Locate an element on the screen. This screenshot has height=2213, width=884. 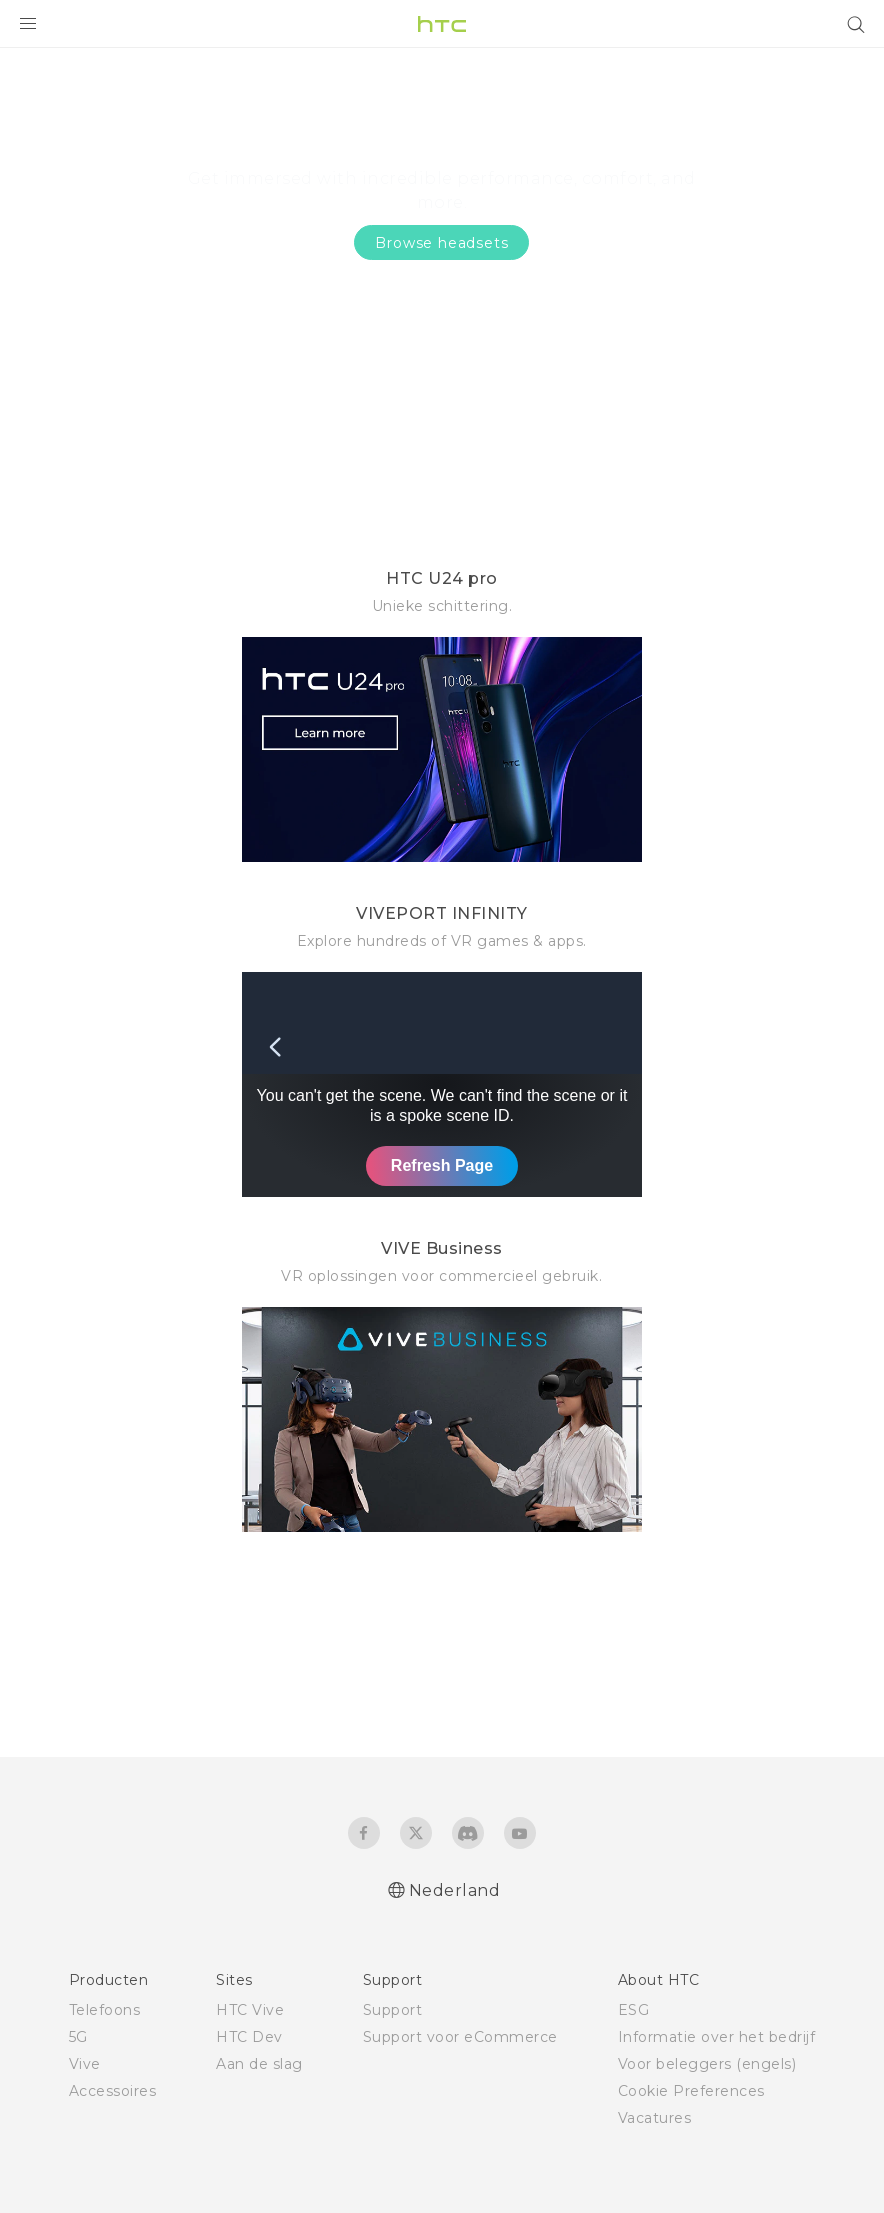
Support is located at coordinates (393, 2010).